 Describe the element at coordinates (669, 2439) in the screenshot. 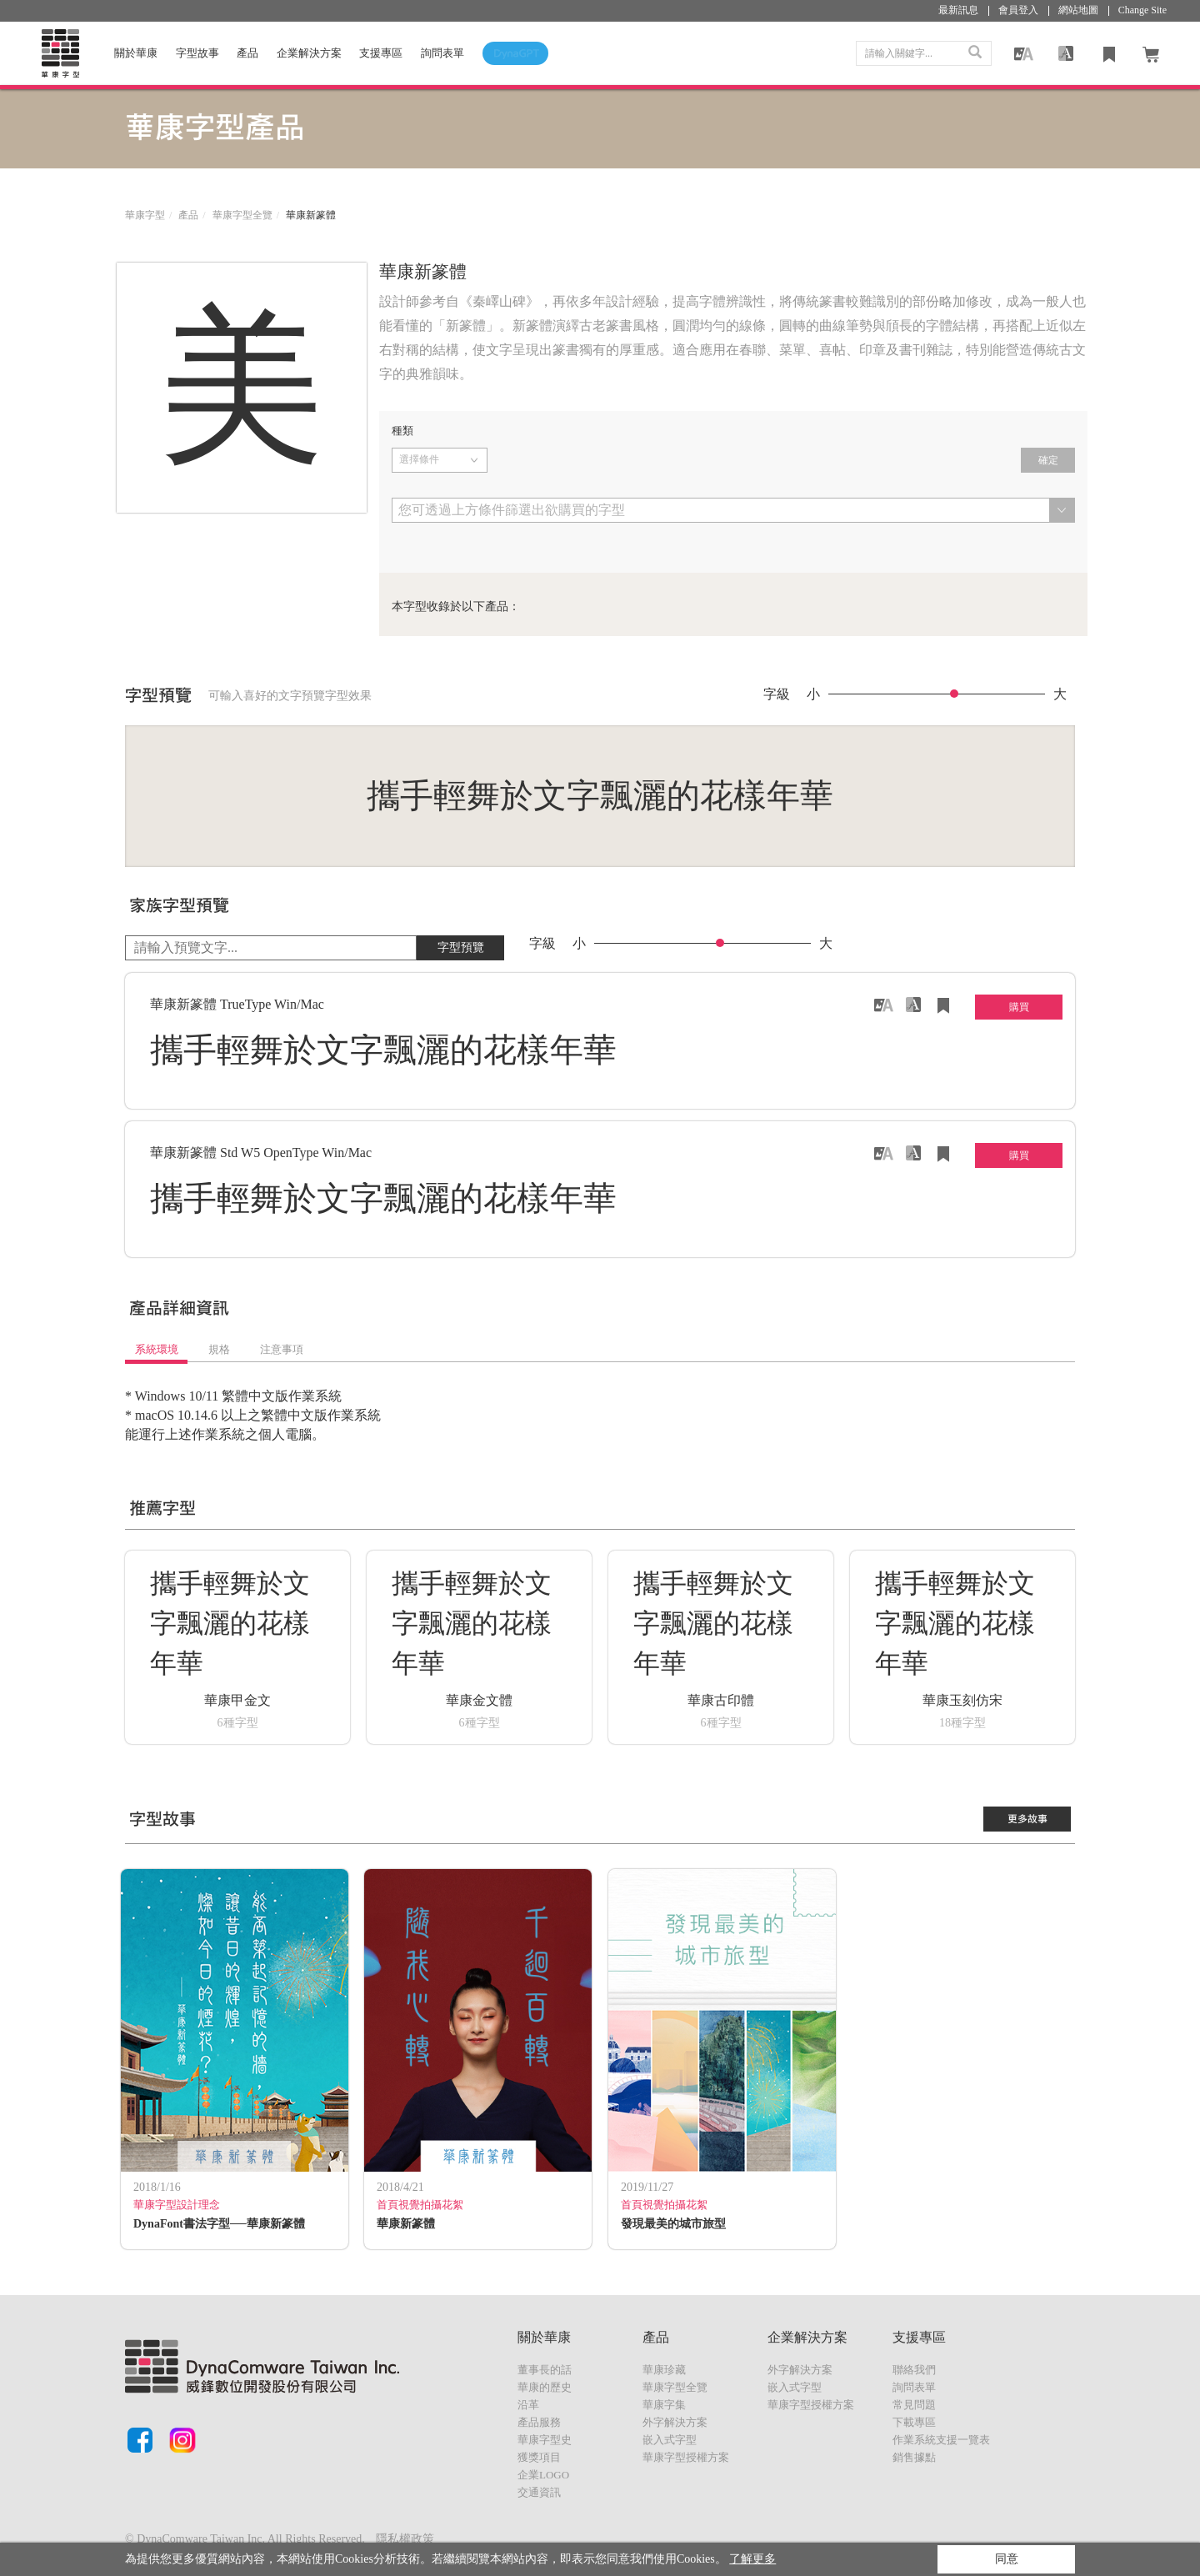

I see `嵌入式字型` at that location.